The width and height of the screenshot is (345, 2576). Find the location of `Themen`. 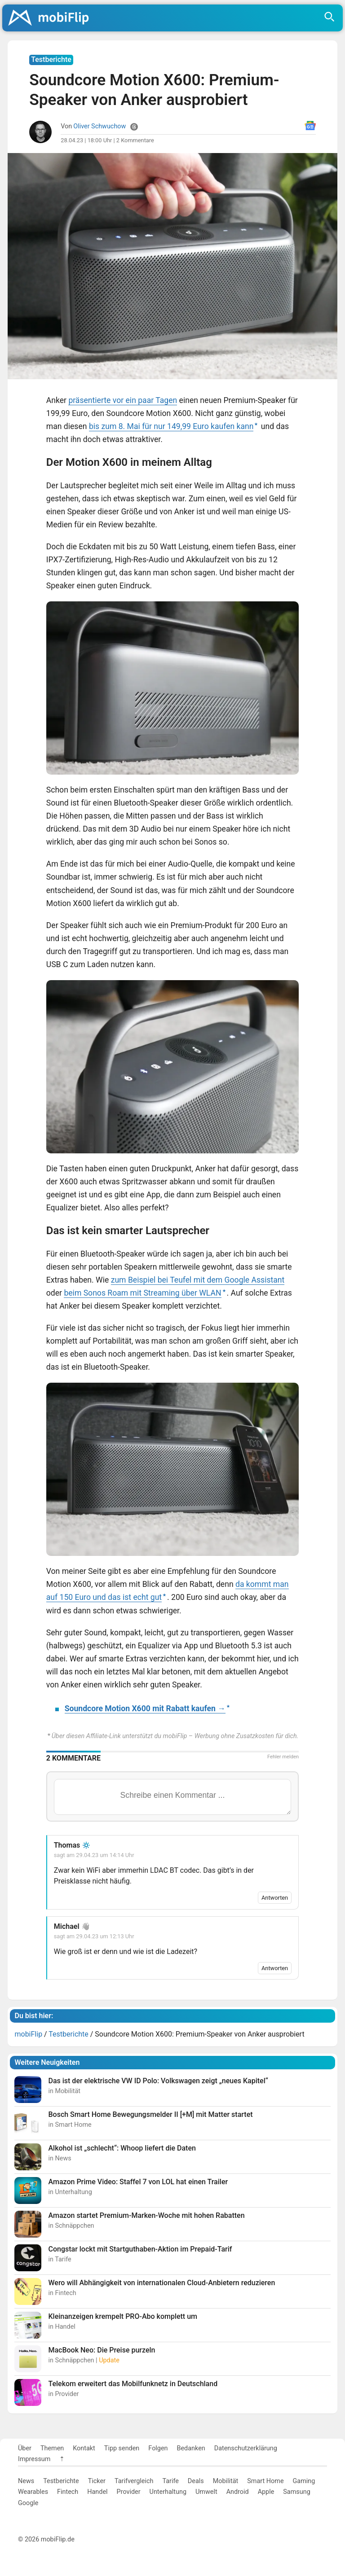

Themen is located at coordinates (52, 2448).